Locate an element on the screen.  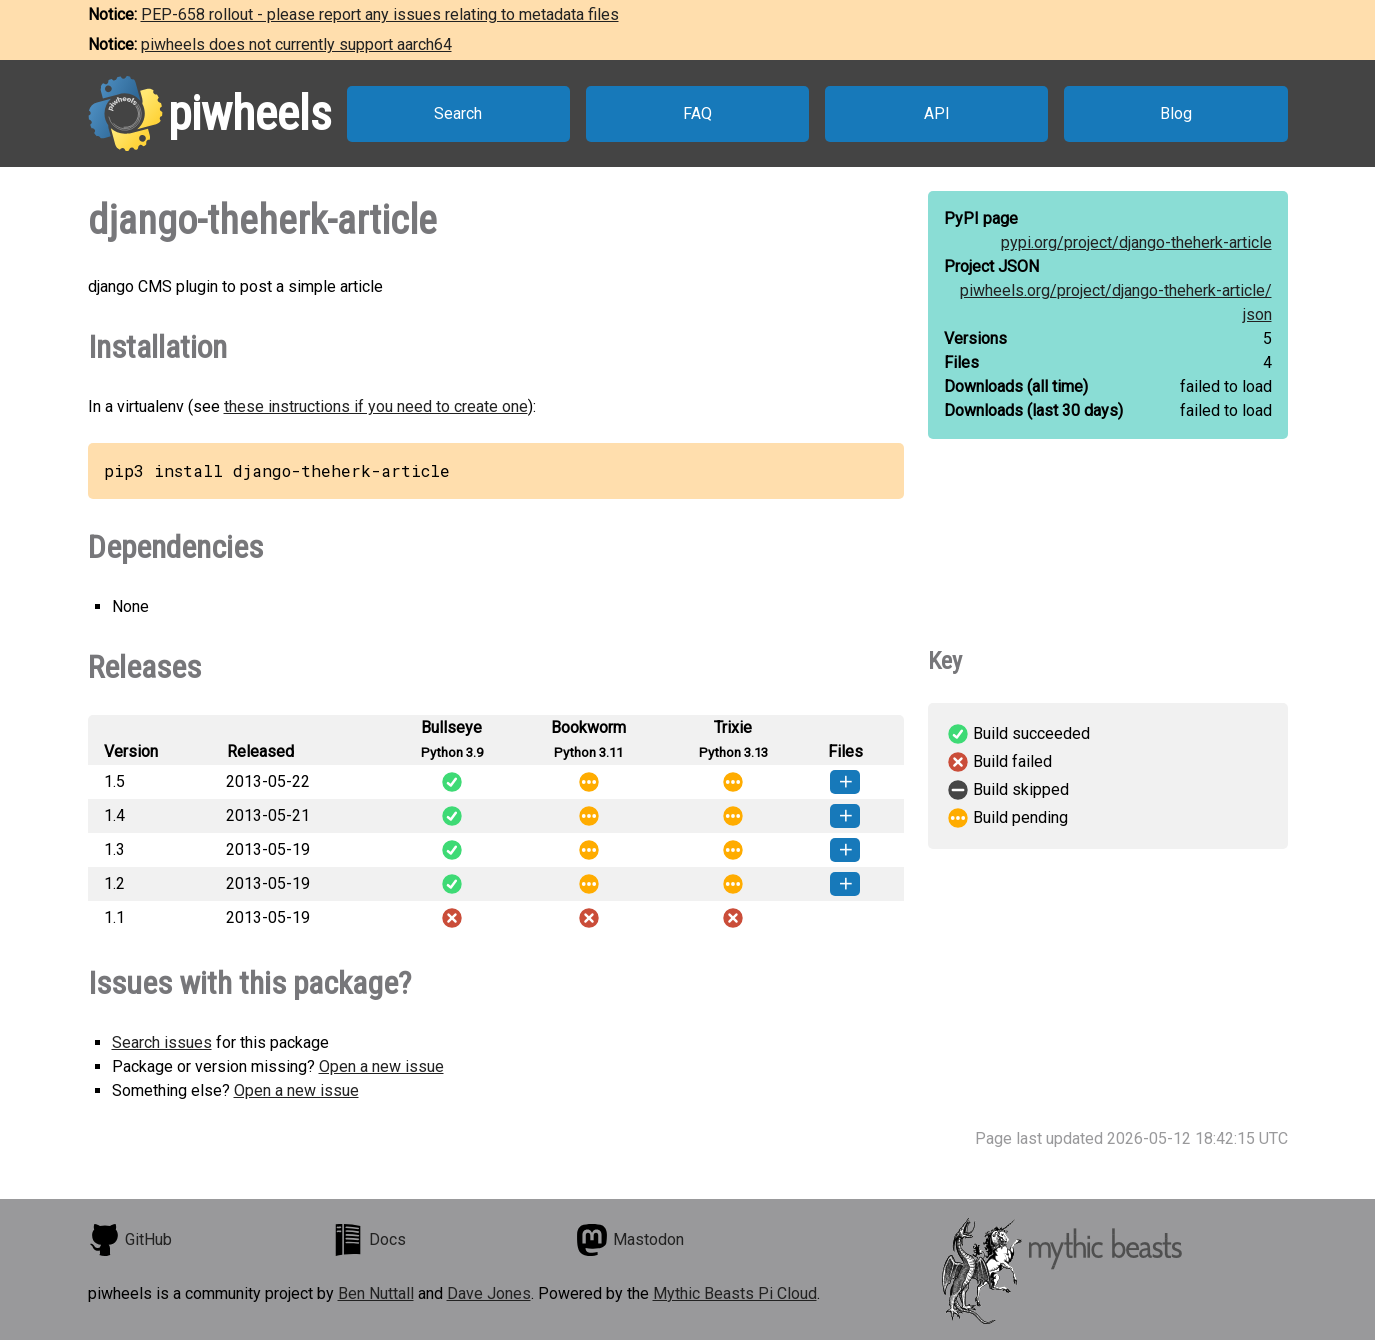
Search is located at coordinates (458, 113).